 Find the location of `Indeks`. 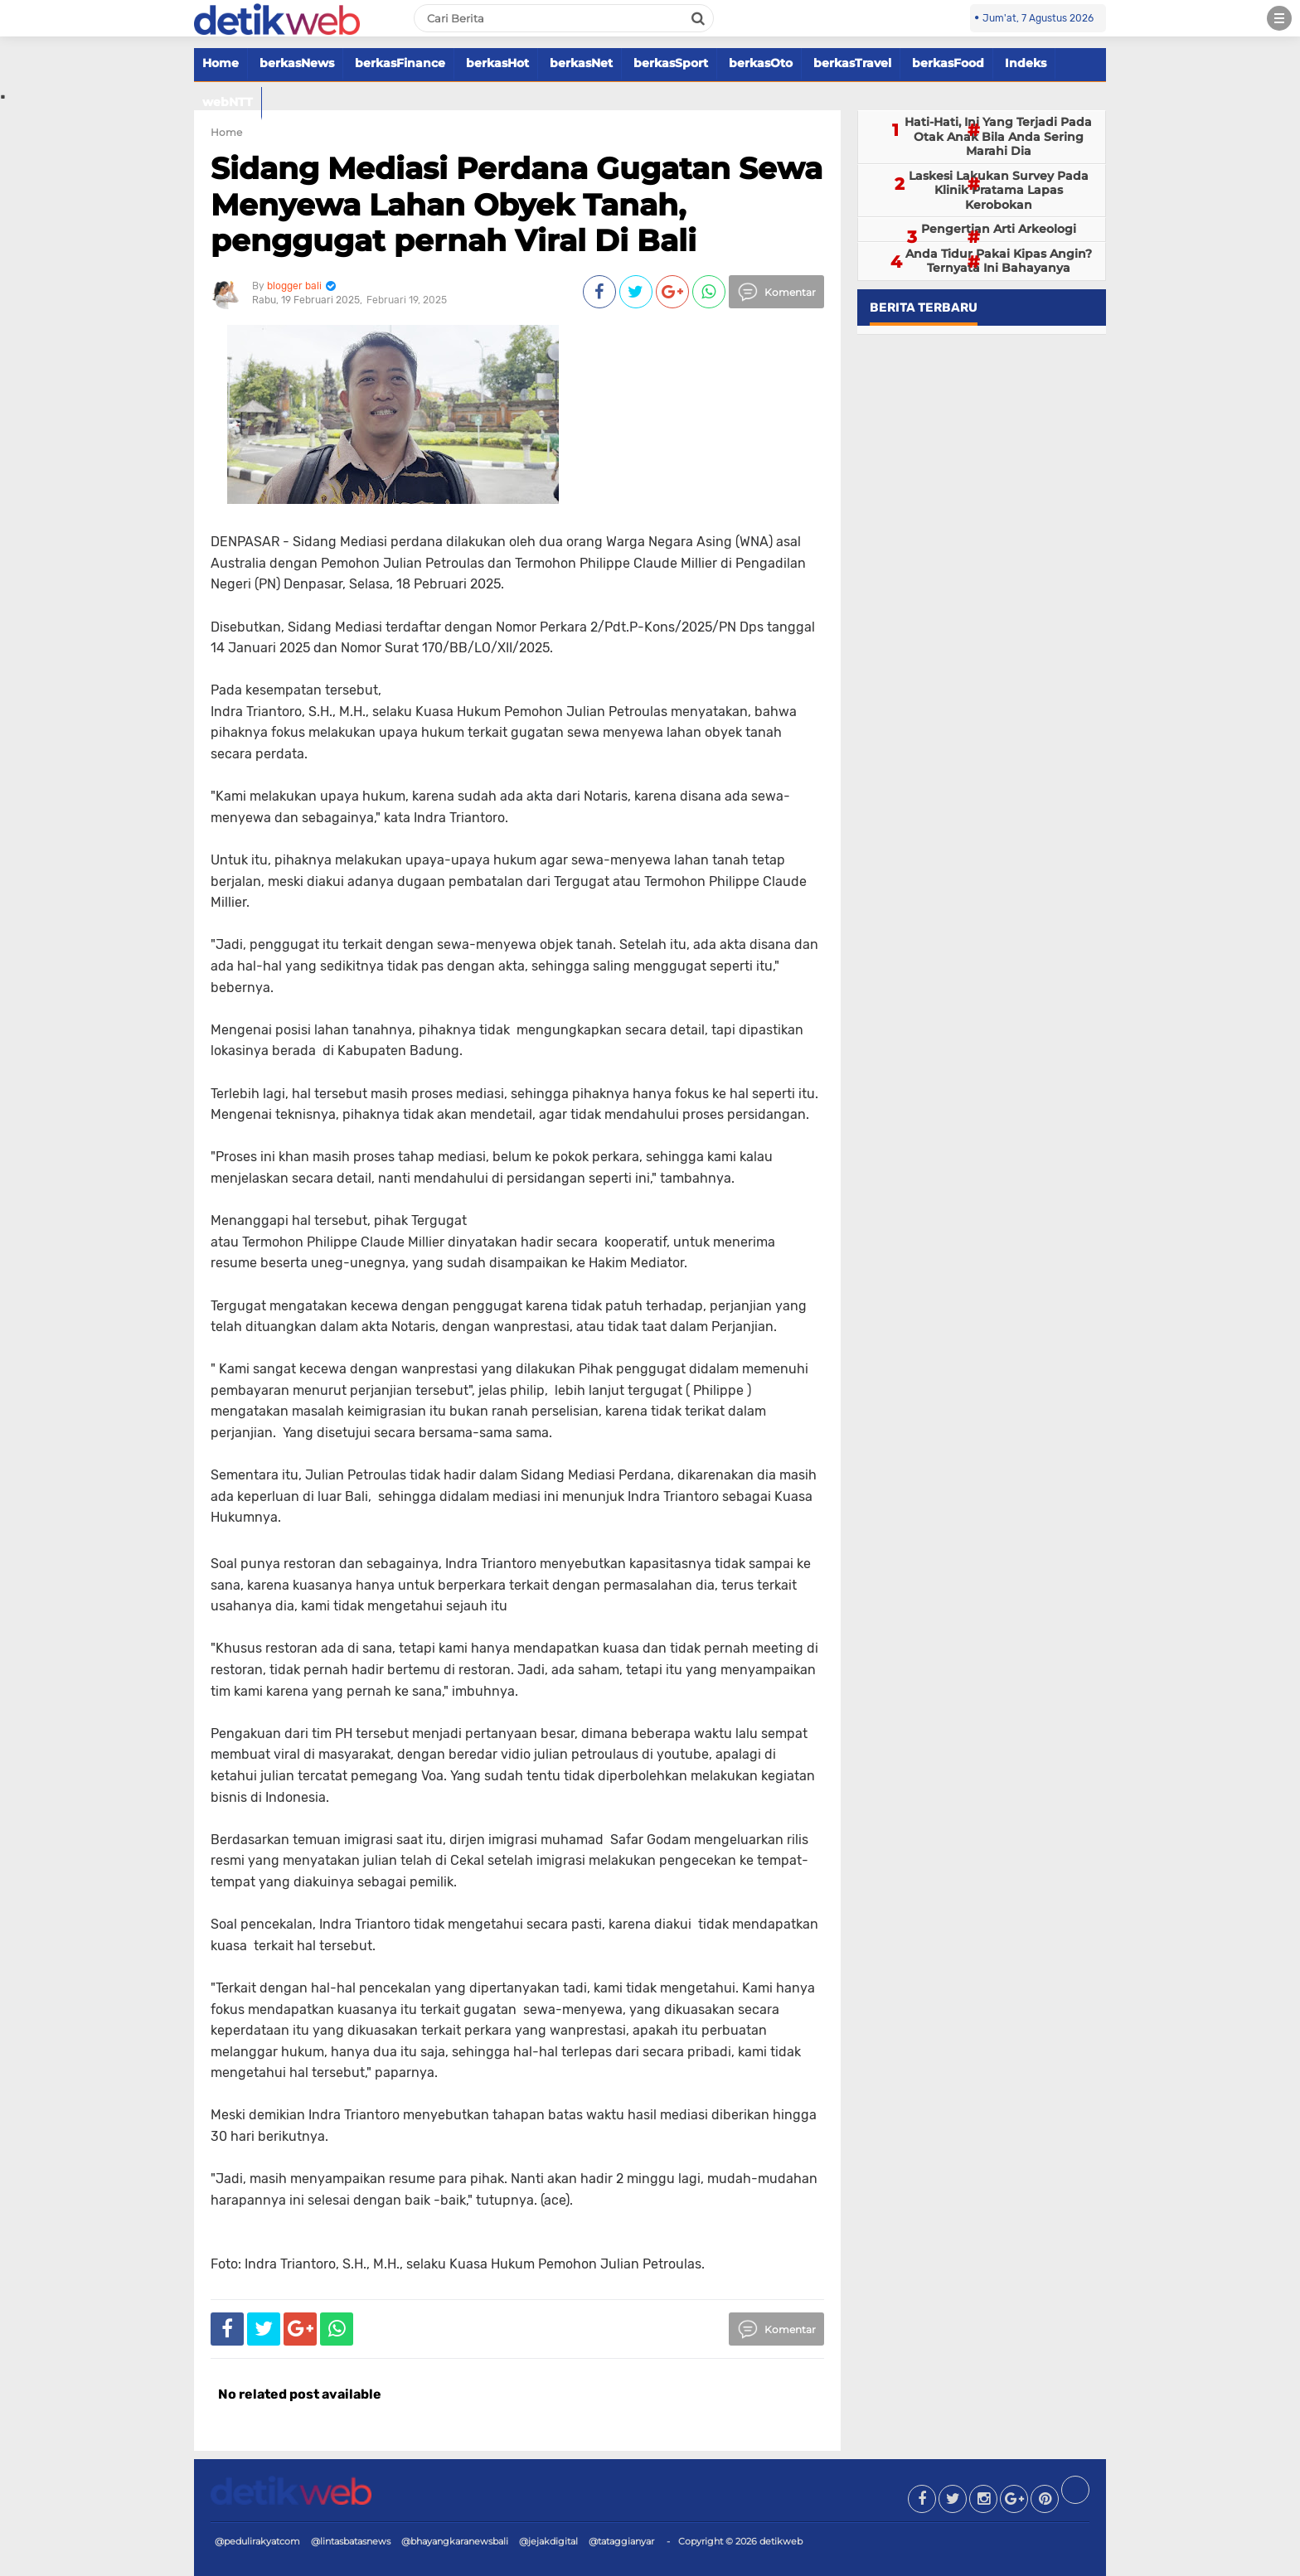

Indeks is located at coordinates (1025, 63).